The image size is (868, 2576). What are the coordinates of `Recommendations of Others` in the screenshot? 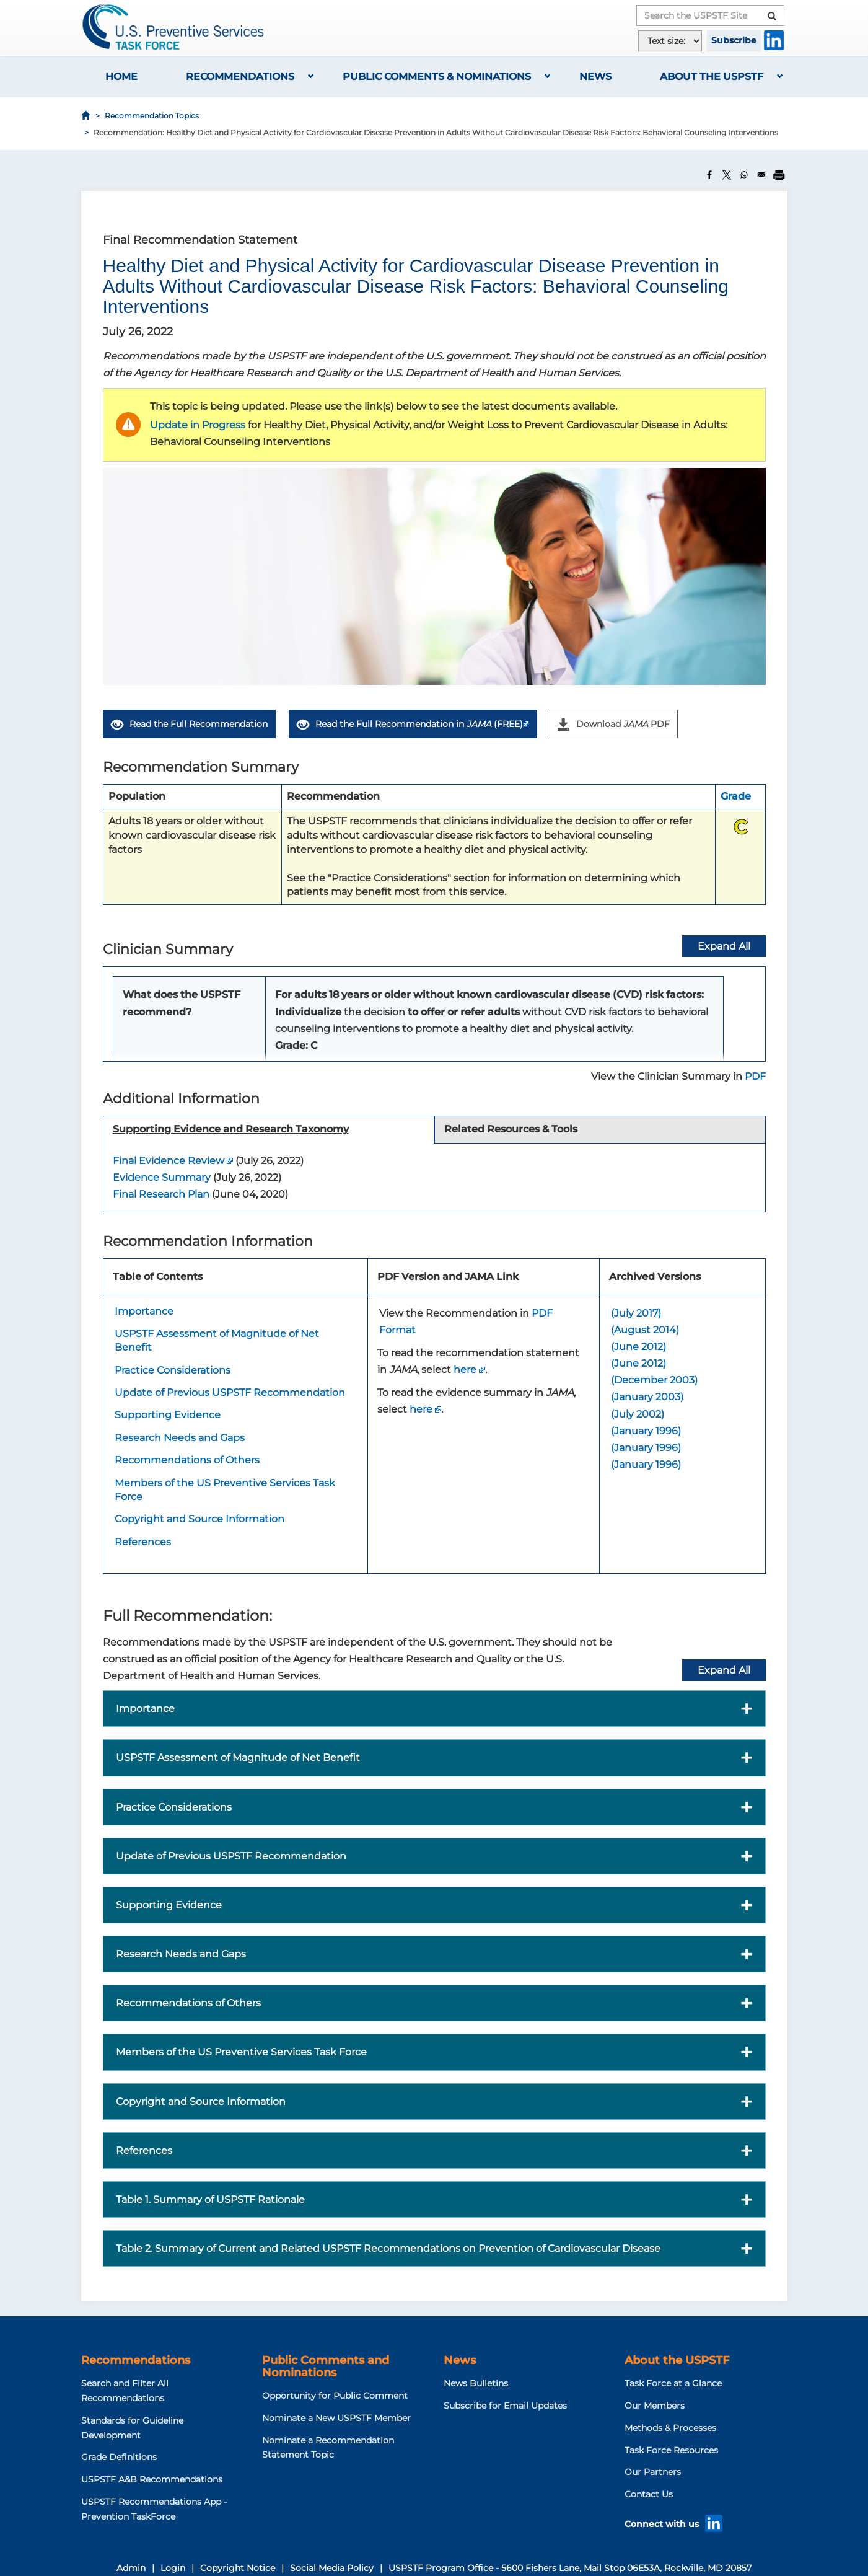 It's located at (187, 1460).